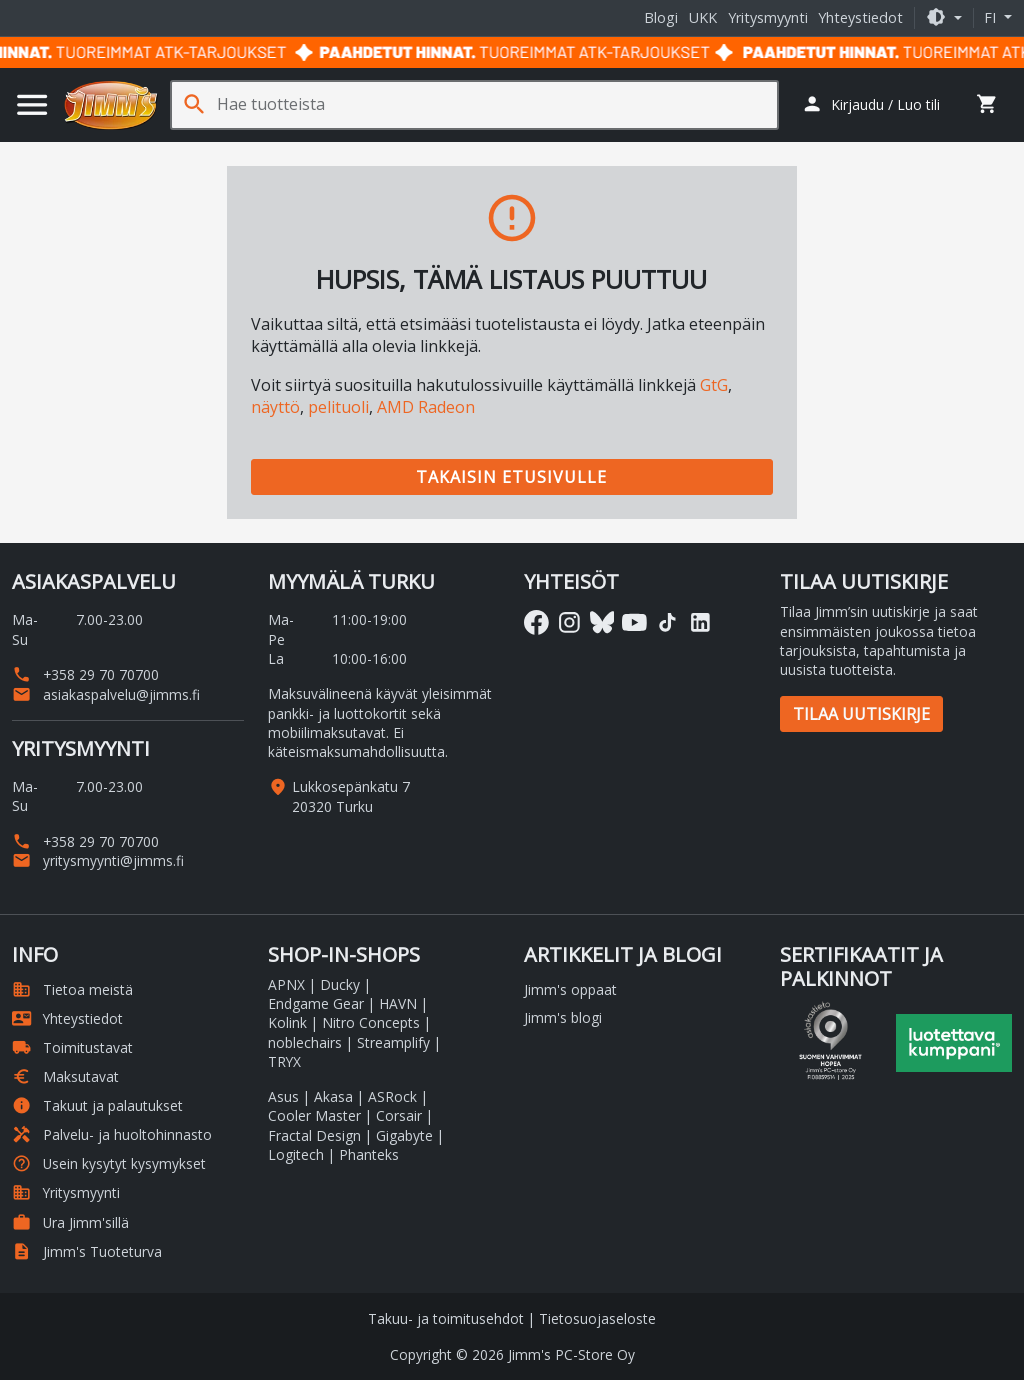 Image resolution: width=1024 pixels, height=1380 pixels. I want to click on Yhteystiedot, so click(860, 17).